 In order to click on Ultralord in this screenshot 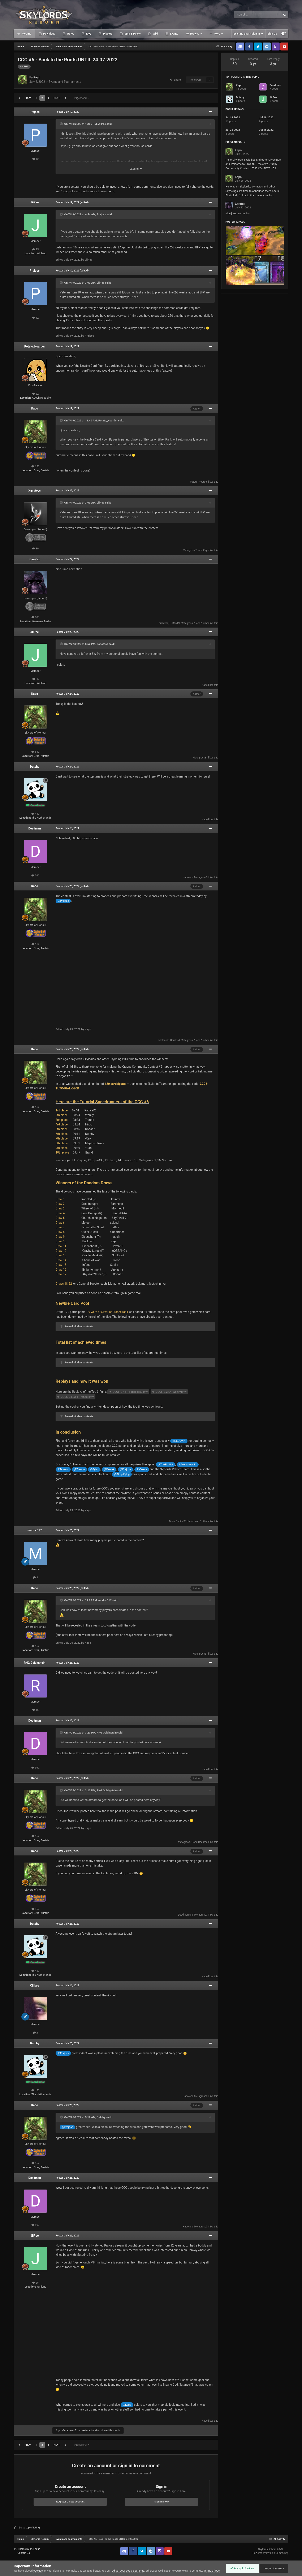, I will do `click(175, 1040)`.